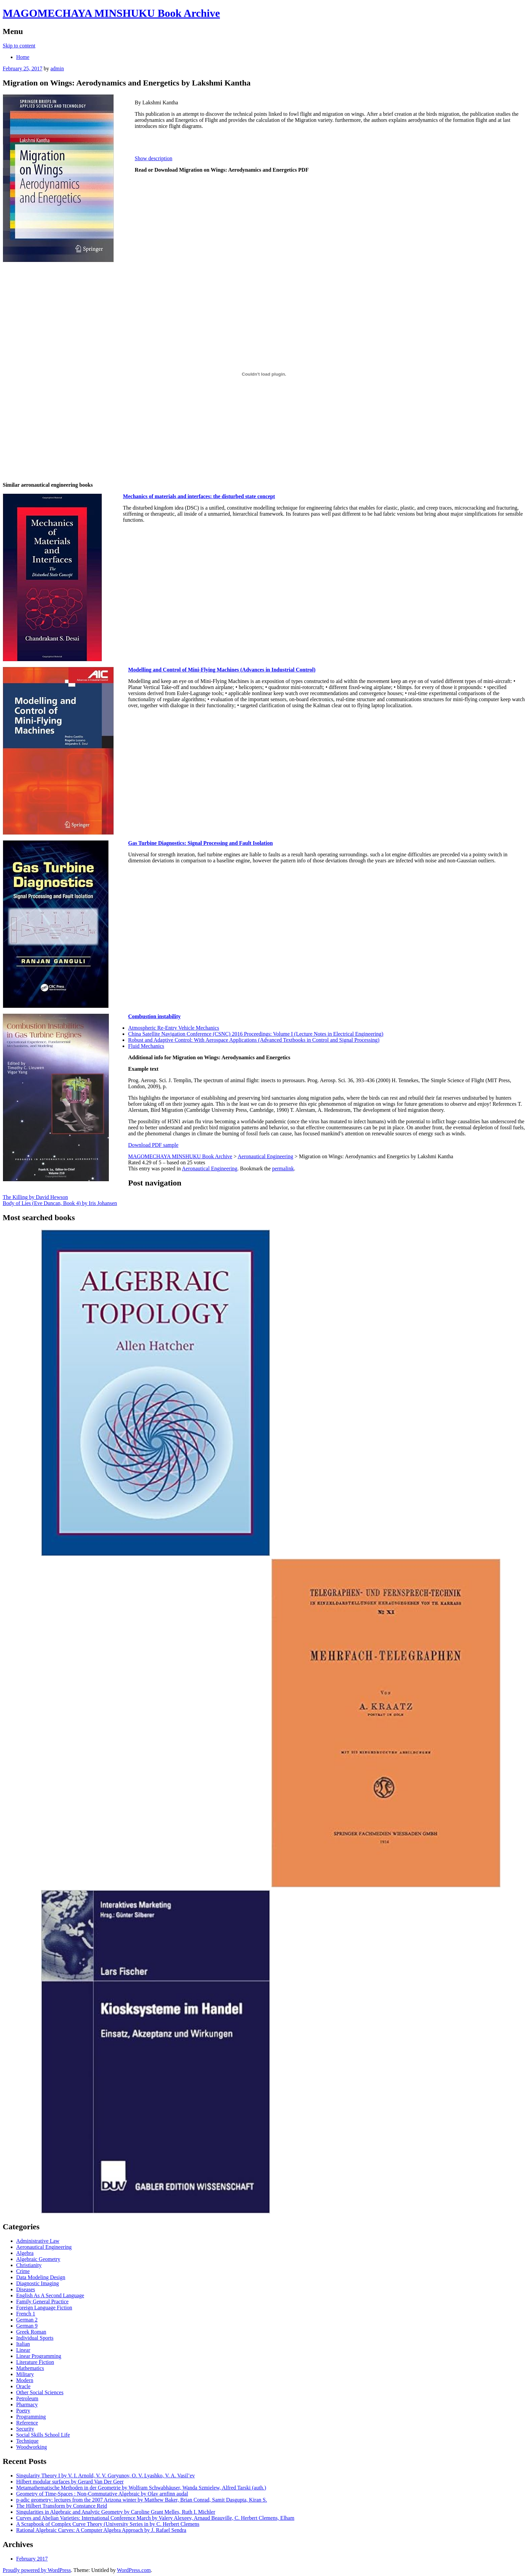  What do you see at coordinates (24, 2380) in the screenshot?
I see `Modern` at bounding box center [24, 2380].